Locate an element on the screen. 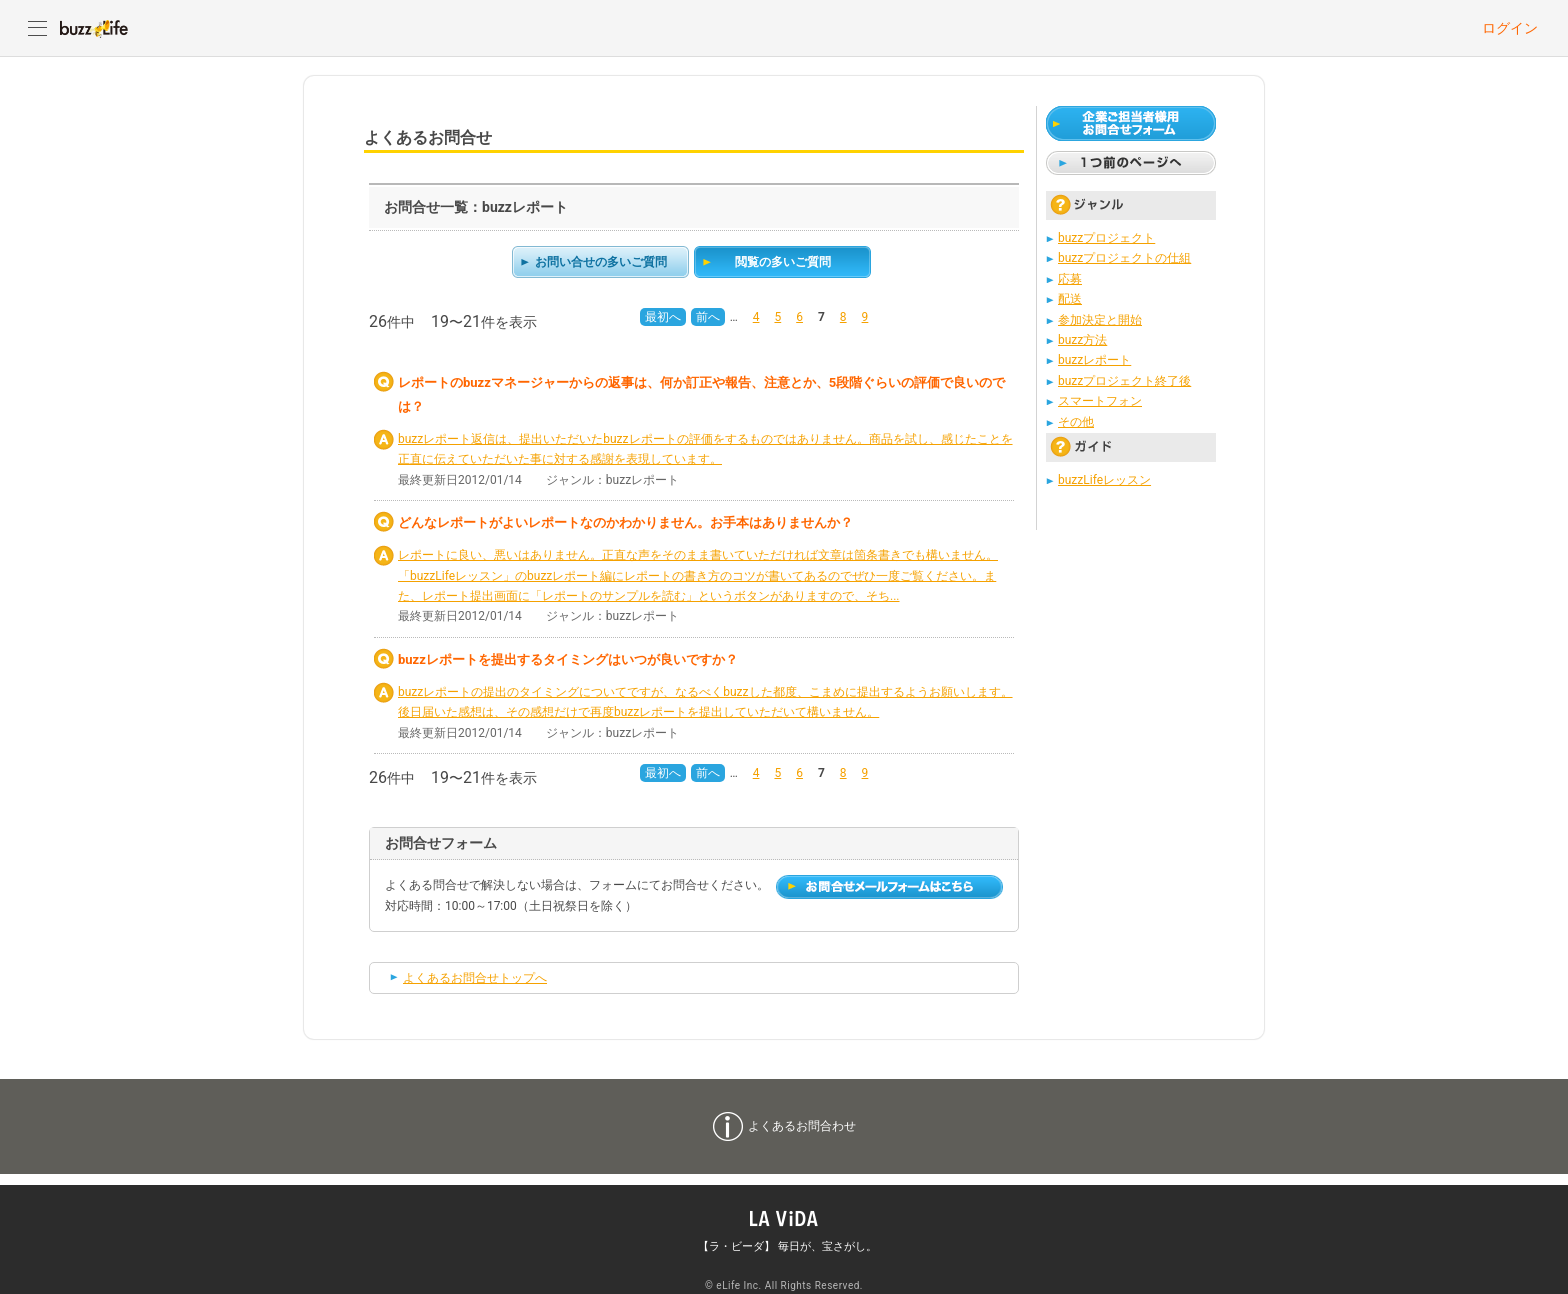 This screenshot has width=1568, height=1294. よくあるお問合せトップへ is located at coordinates (475, 978).